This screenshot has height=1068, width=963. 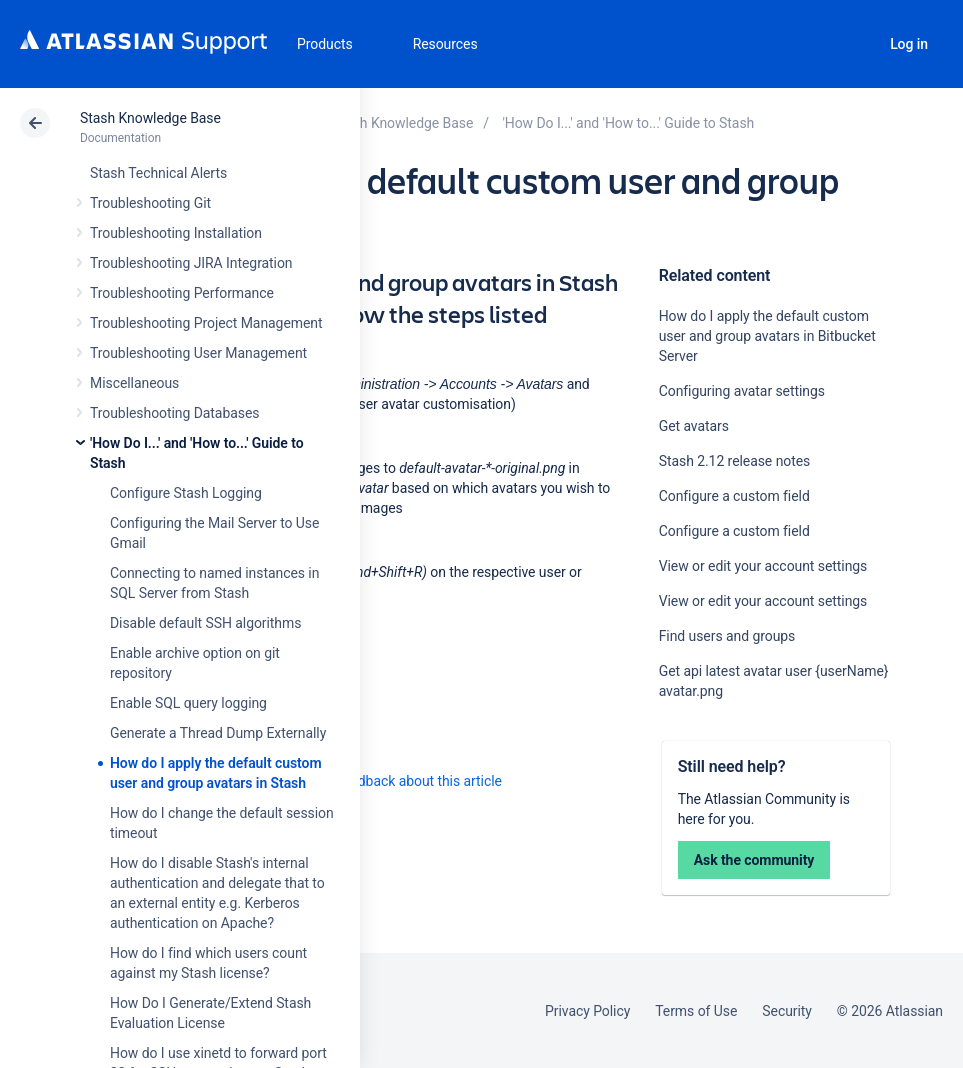 I want to click on Stash 2.12 release notes, so click(x=735, y=461).